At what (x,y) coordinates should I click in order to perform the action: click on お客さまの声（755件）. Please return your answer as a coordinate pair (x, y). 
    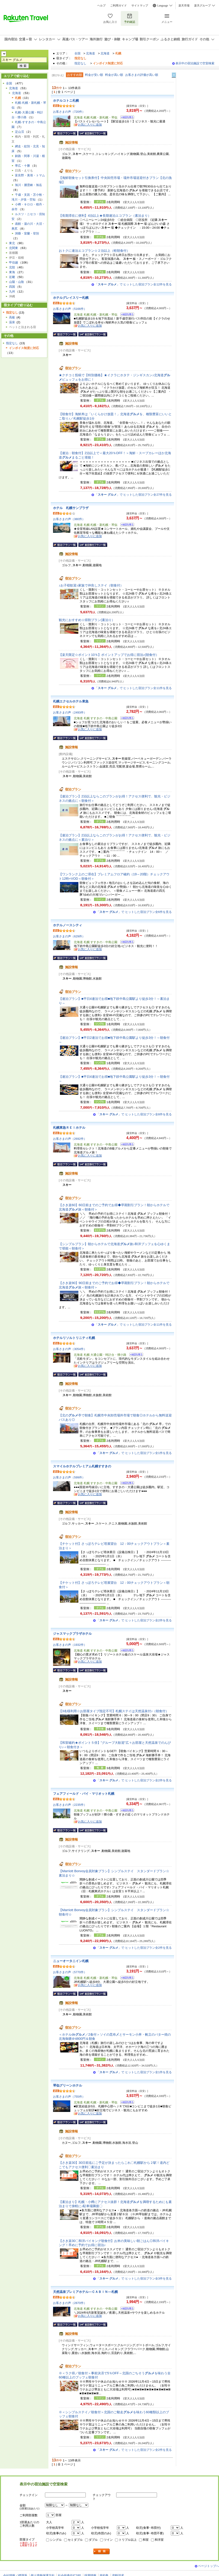
    Looking at the image, I should click on (69, 2096).